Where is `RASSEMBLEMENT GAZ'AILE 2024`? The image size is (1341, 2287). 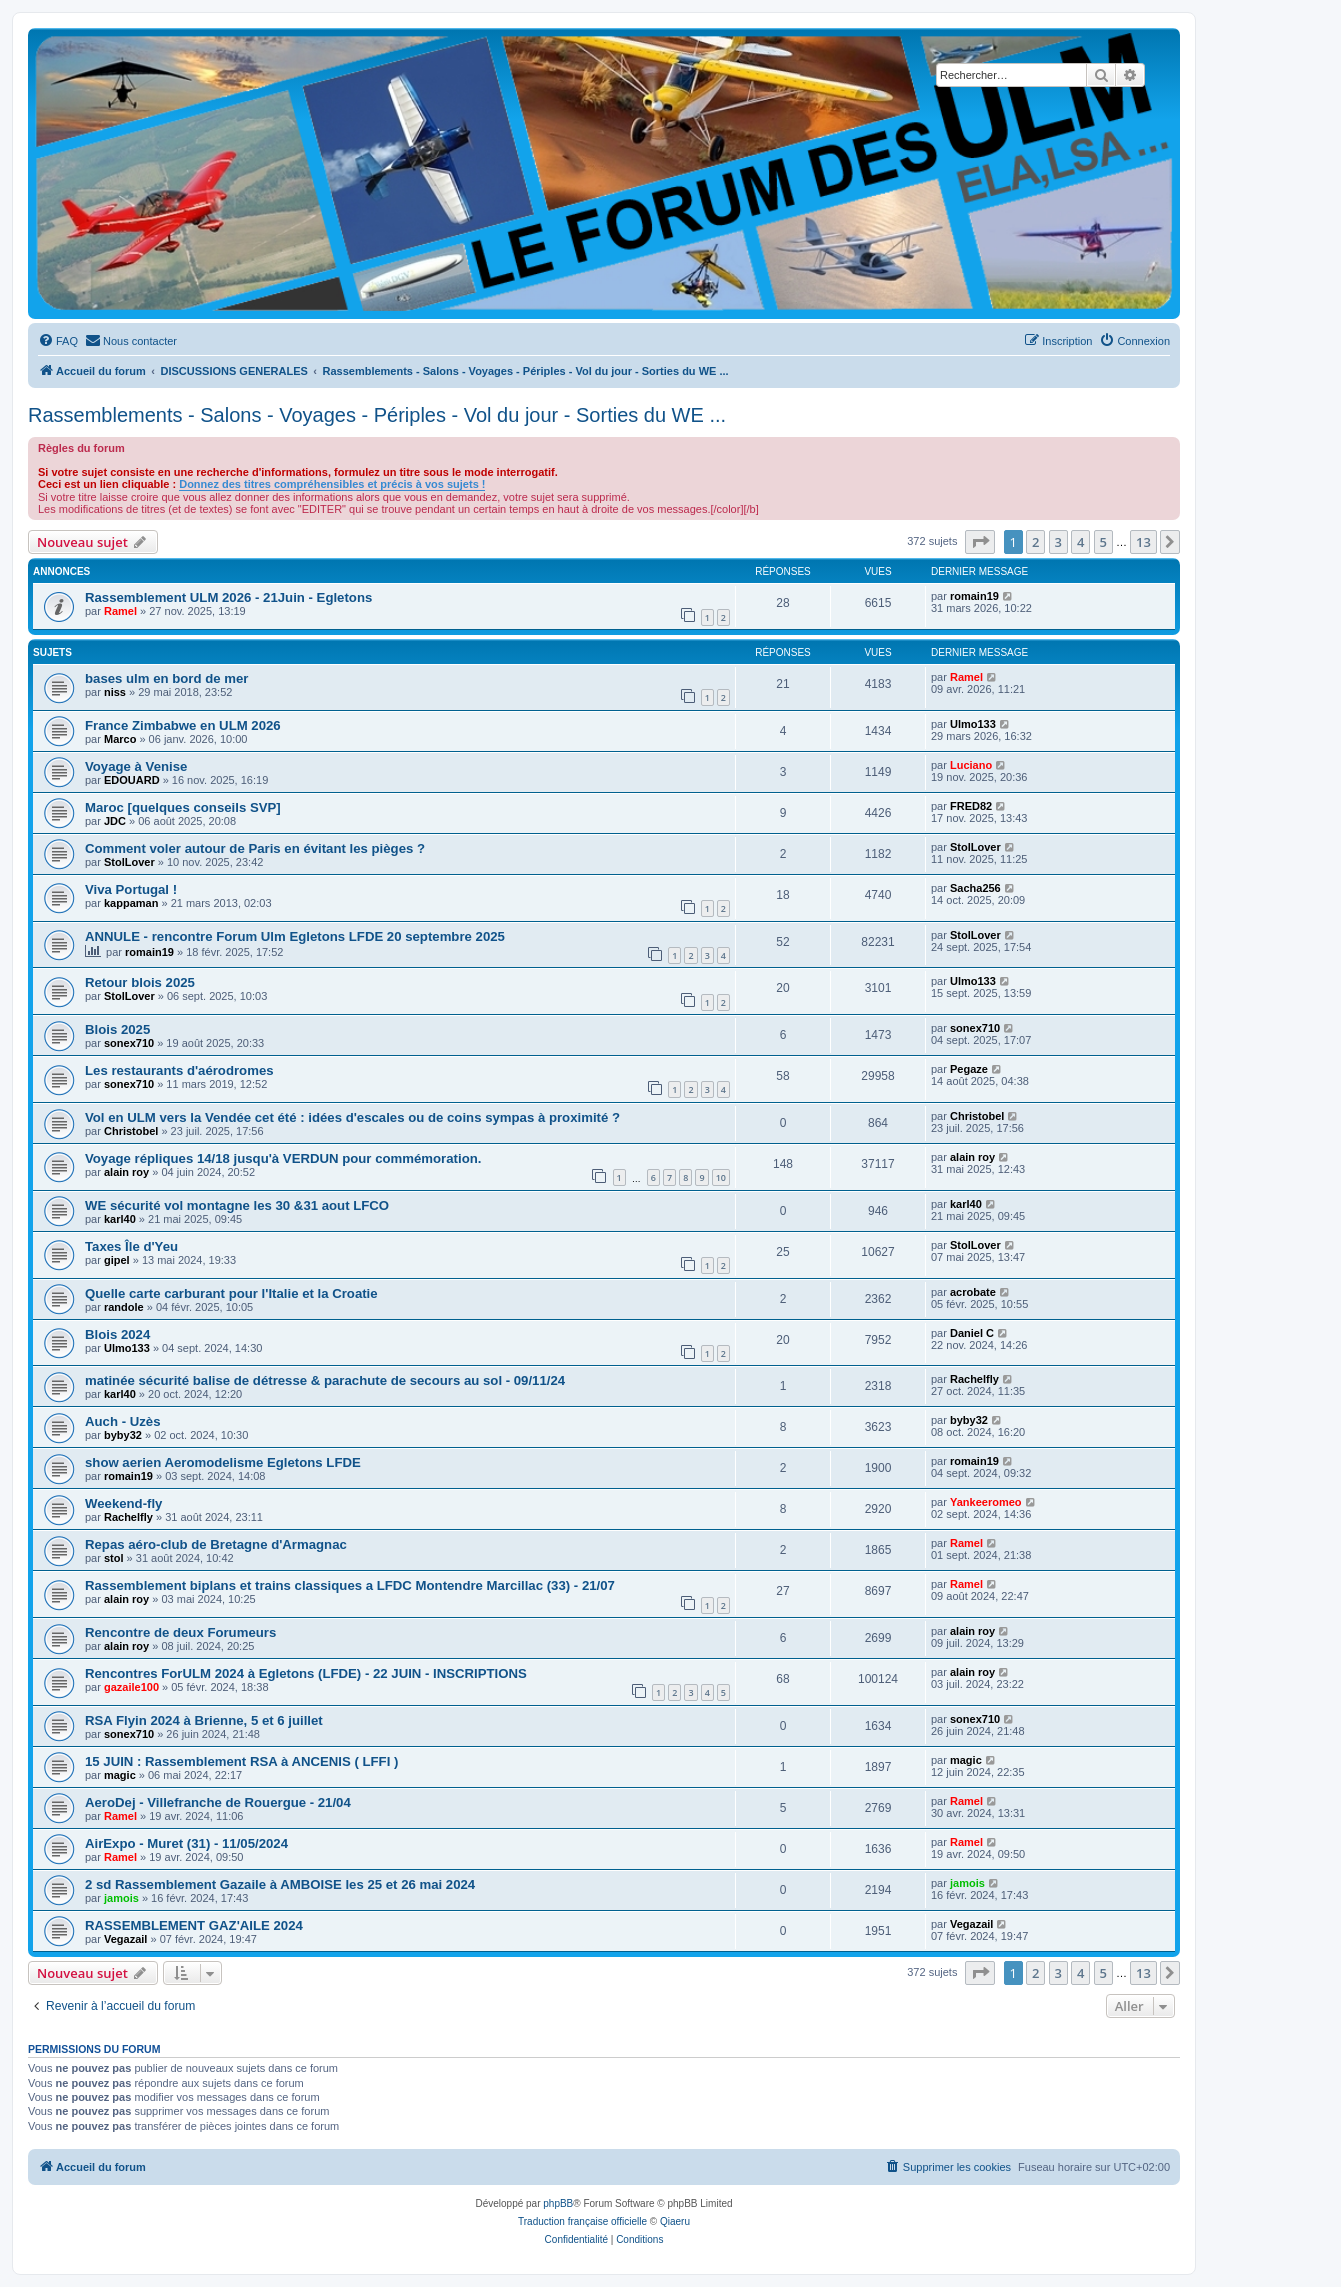
RASSEMBLEMENT GAZ'AILE 2024 is located at coordinates (194, 1925).